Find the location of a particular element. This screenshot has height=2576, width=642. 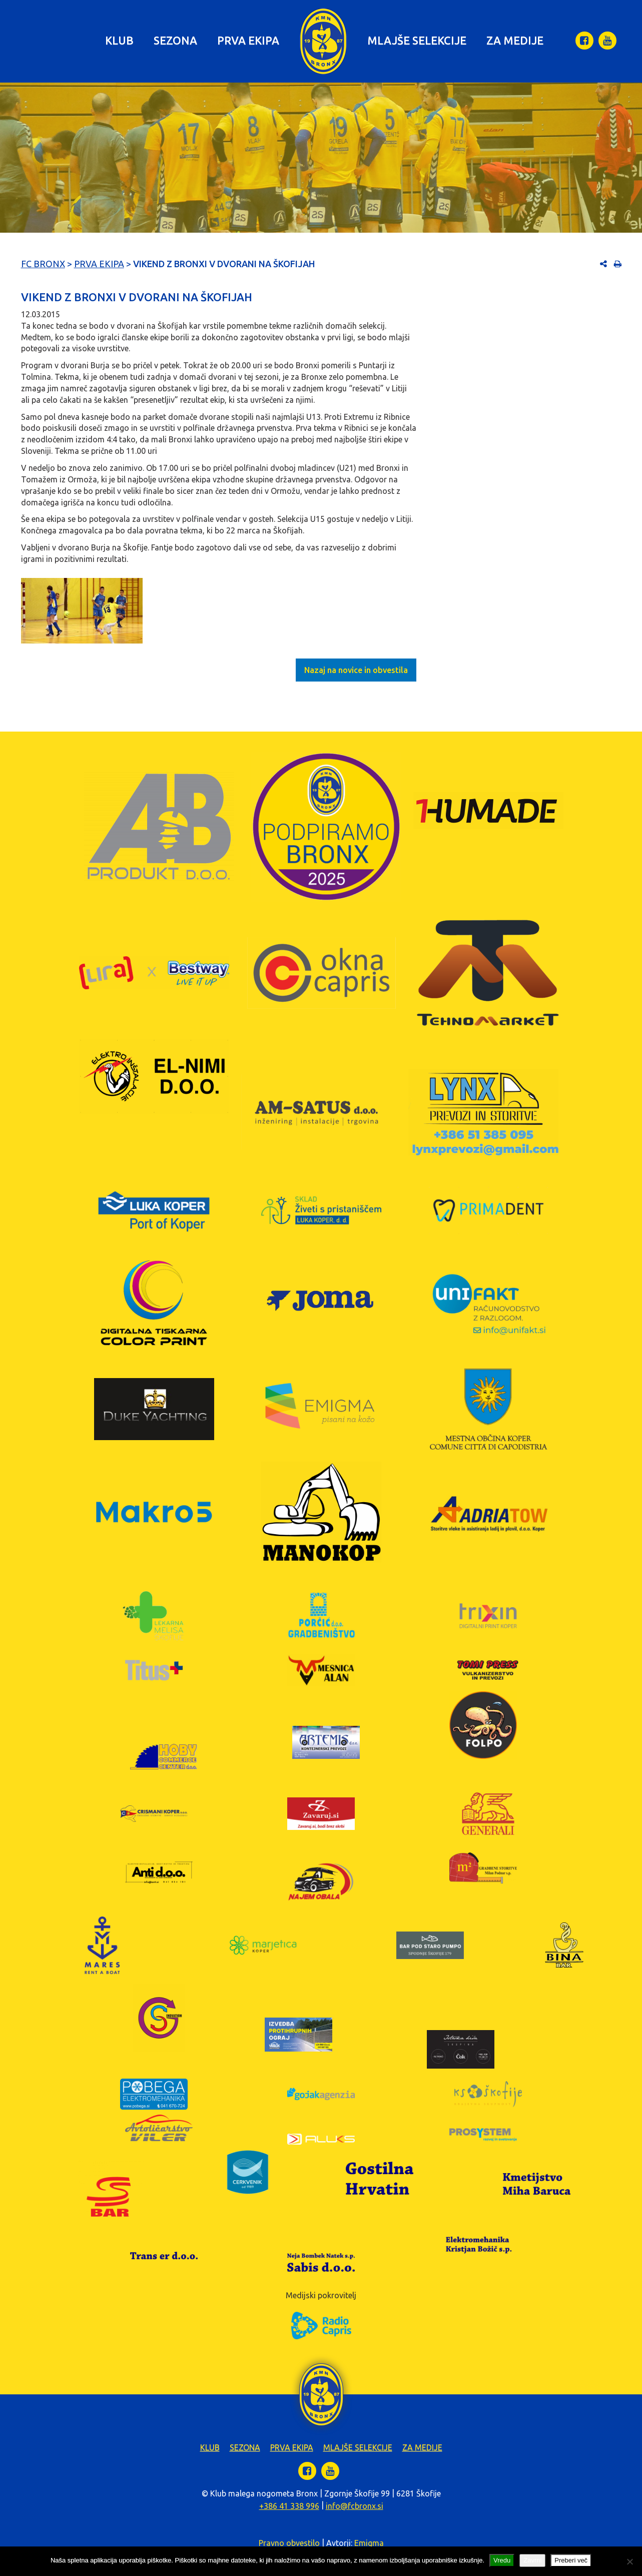

[Zavrni] is located at coordinates (629, 2561).